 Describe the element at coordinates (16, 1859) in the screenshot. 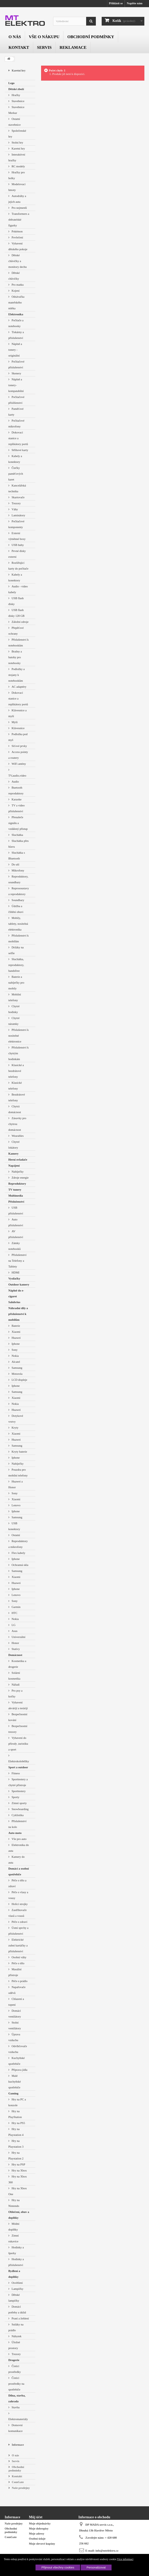

I see `Kamery do auta` at that location.